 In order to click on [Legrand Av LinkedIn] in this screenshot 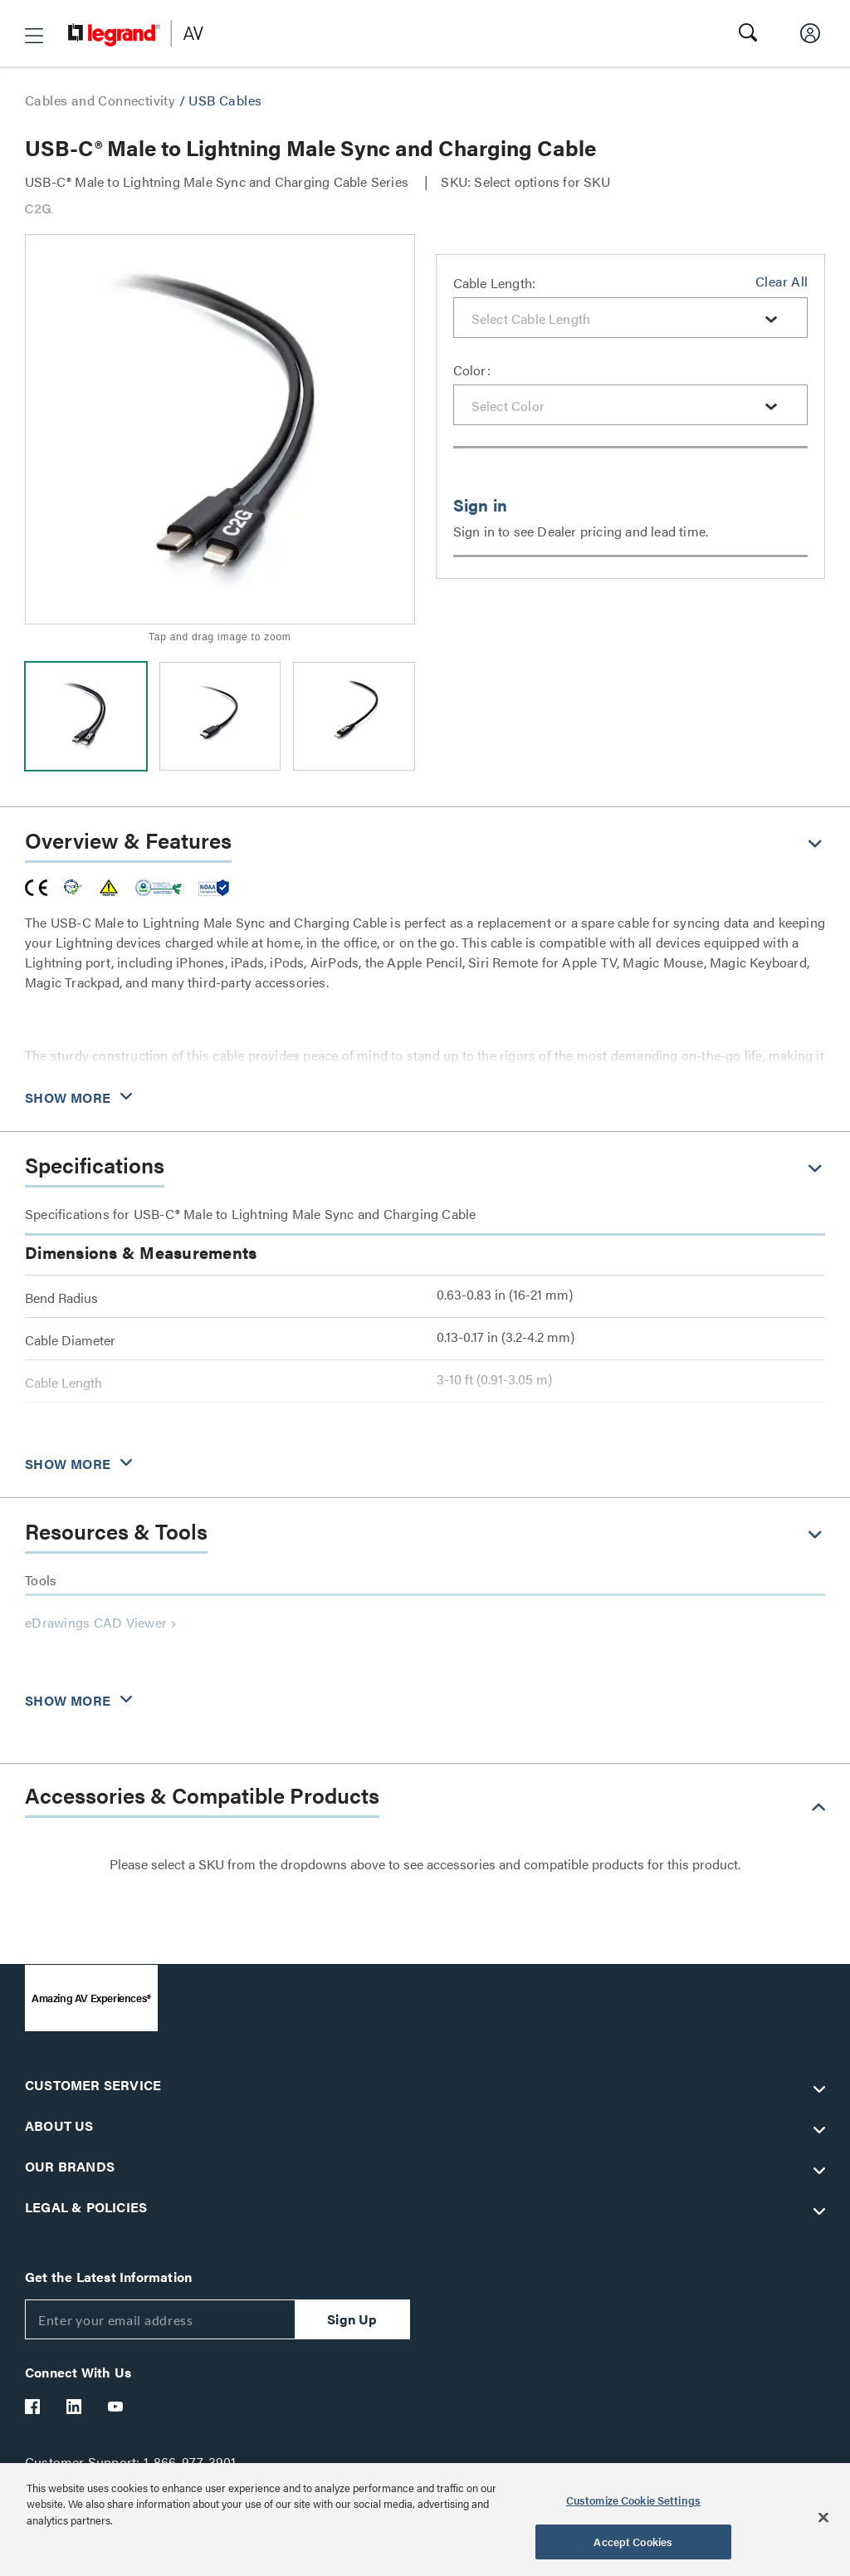, I will do `click(74, 2406)`.